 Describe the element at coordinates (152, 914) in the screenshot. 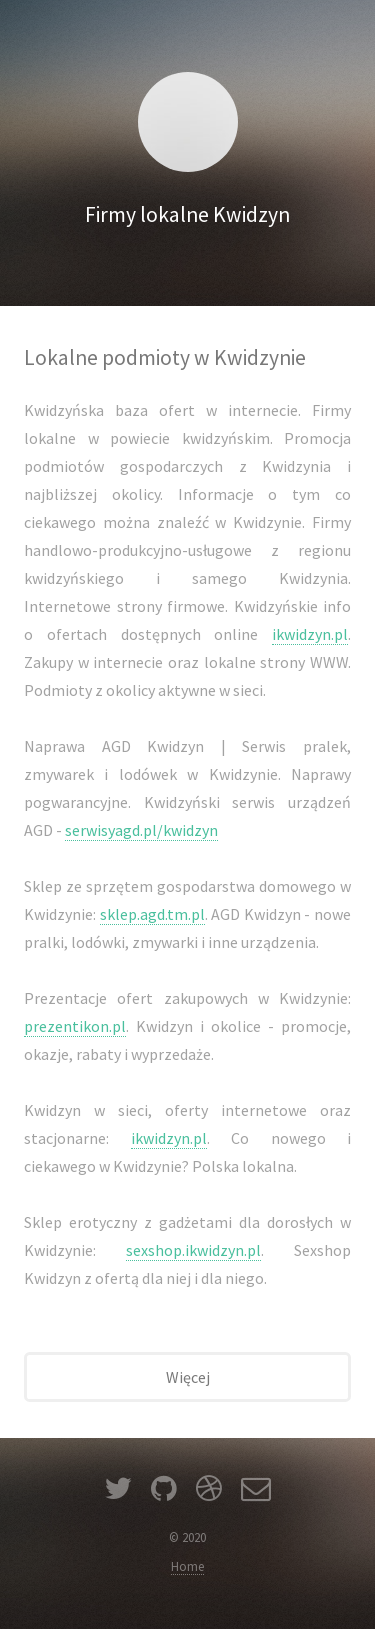

I see `sklep.agd.tm.pl` at that location.